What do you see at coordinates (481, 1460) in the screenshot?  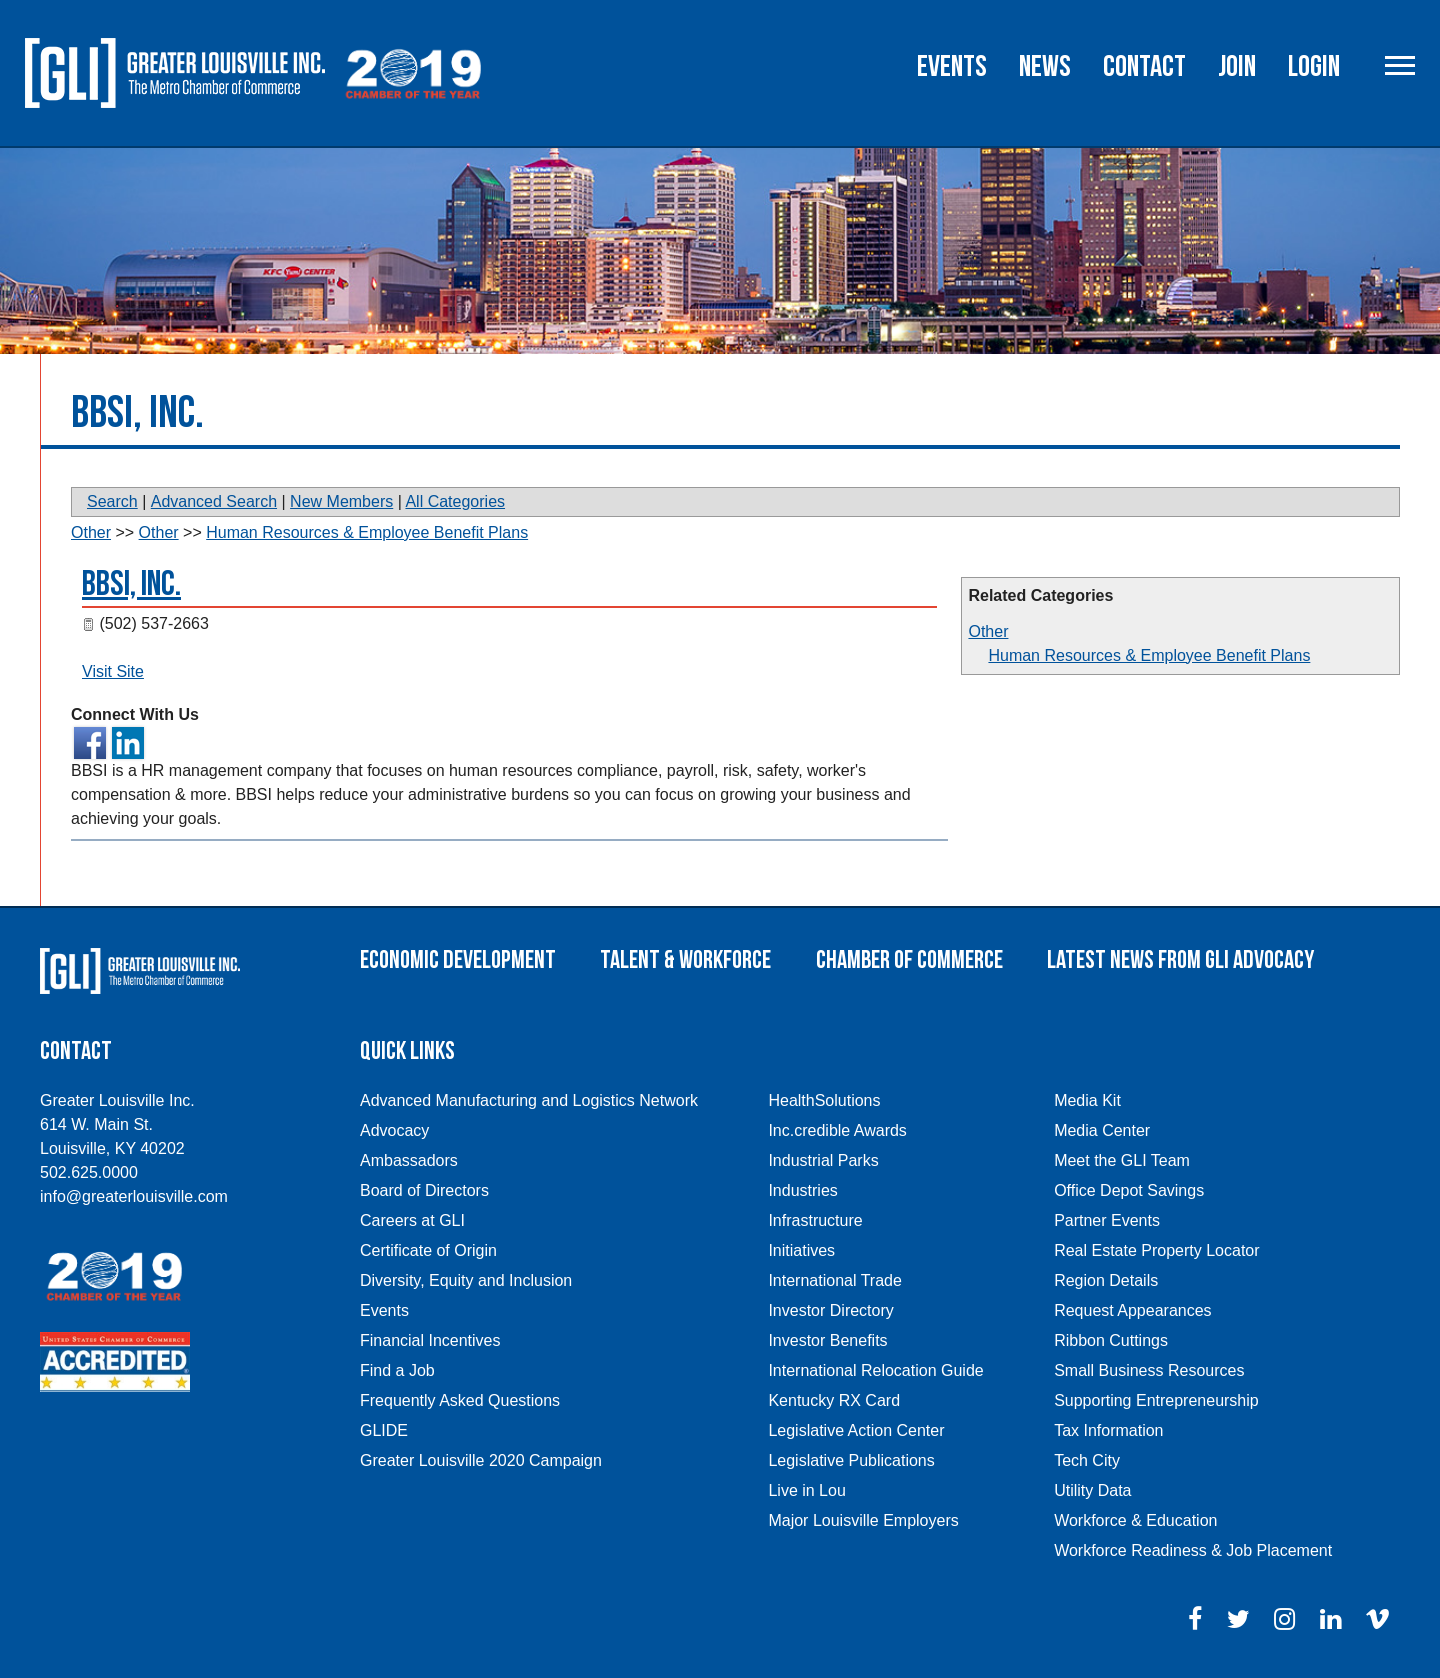 I see `Greater Louisville 2020 Campaign` at bounding box center [481, 1460].